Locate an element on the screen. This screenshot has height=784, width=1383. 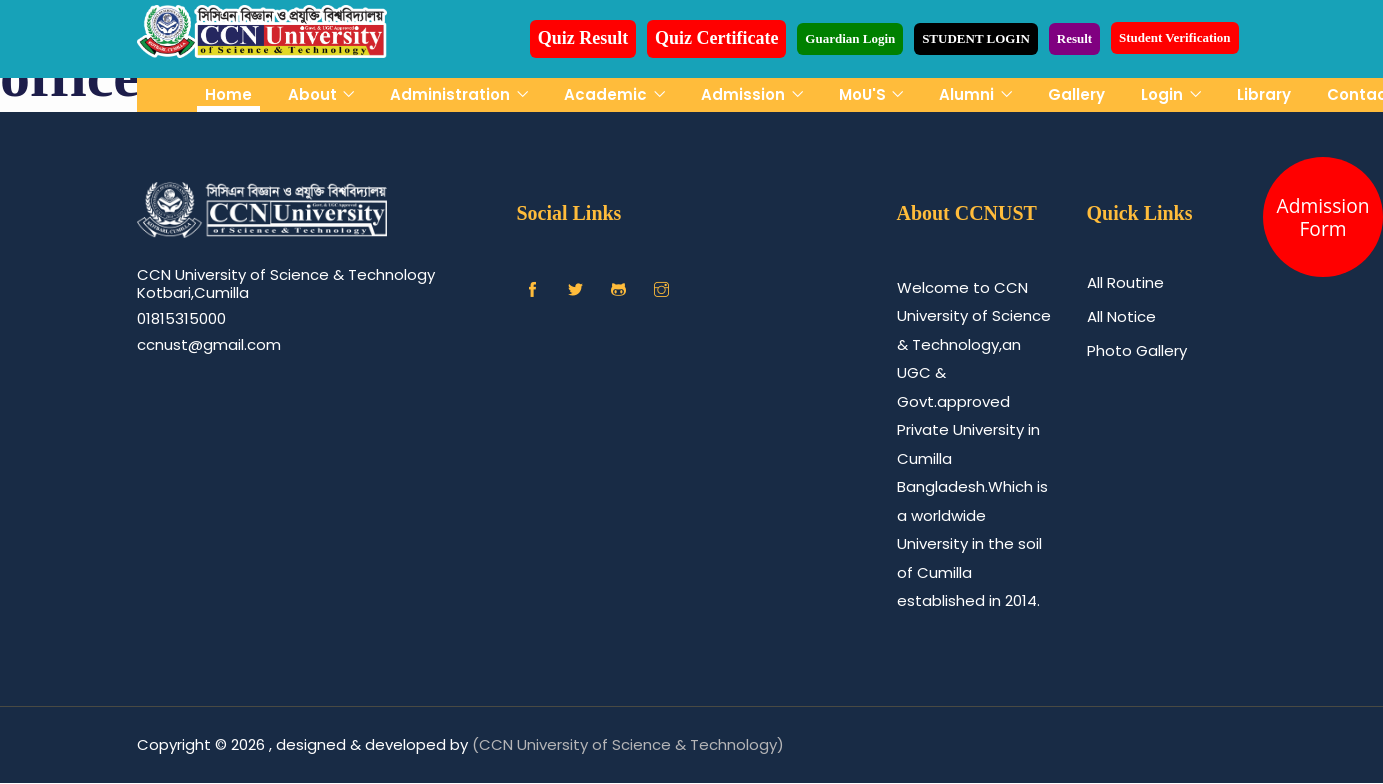
Admission [button] is located at coordinates (745, 94).